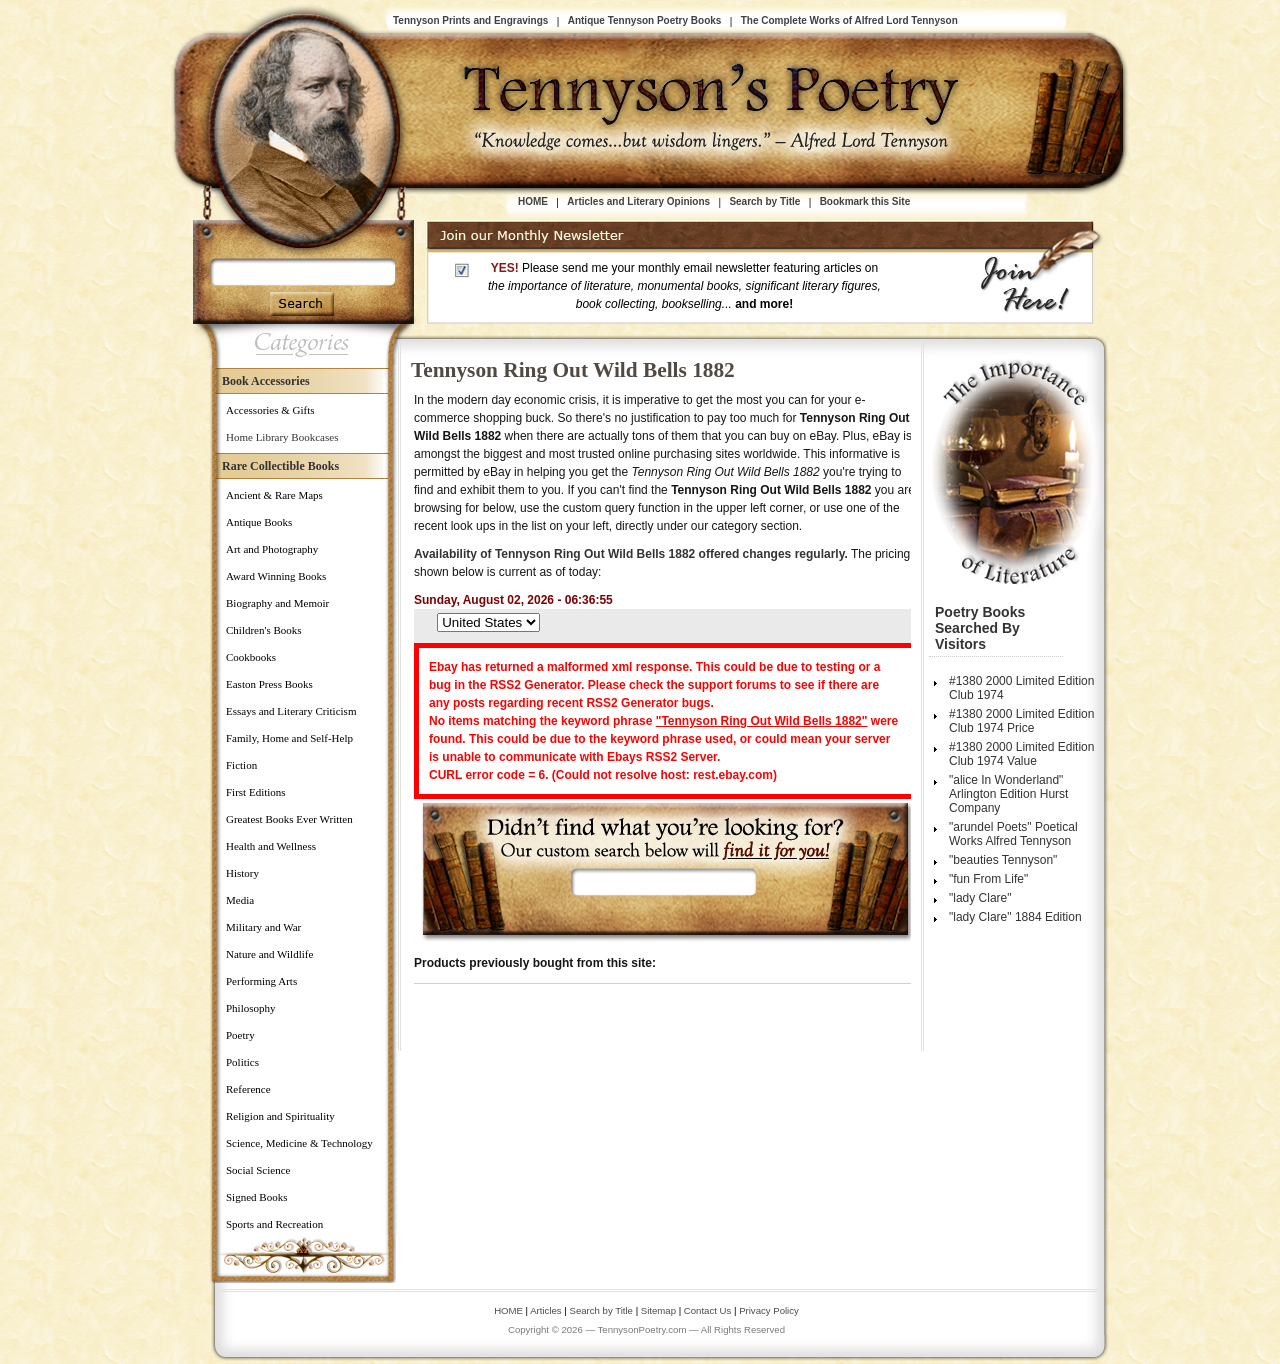  I want to click on Accessories & Gifts, so click(270, 410).